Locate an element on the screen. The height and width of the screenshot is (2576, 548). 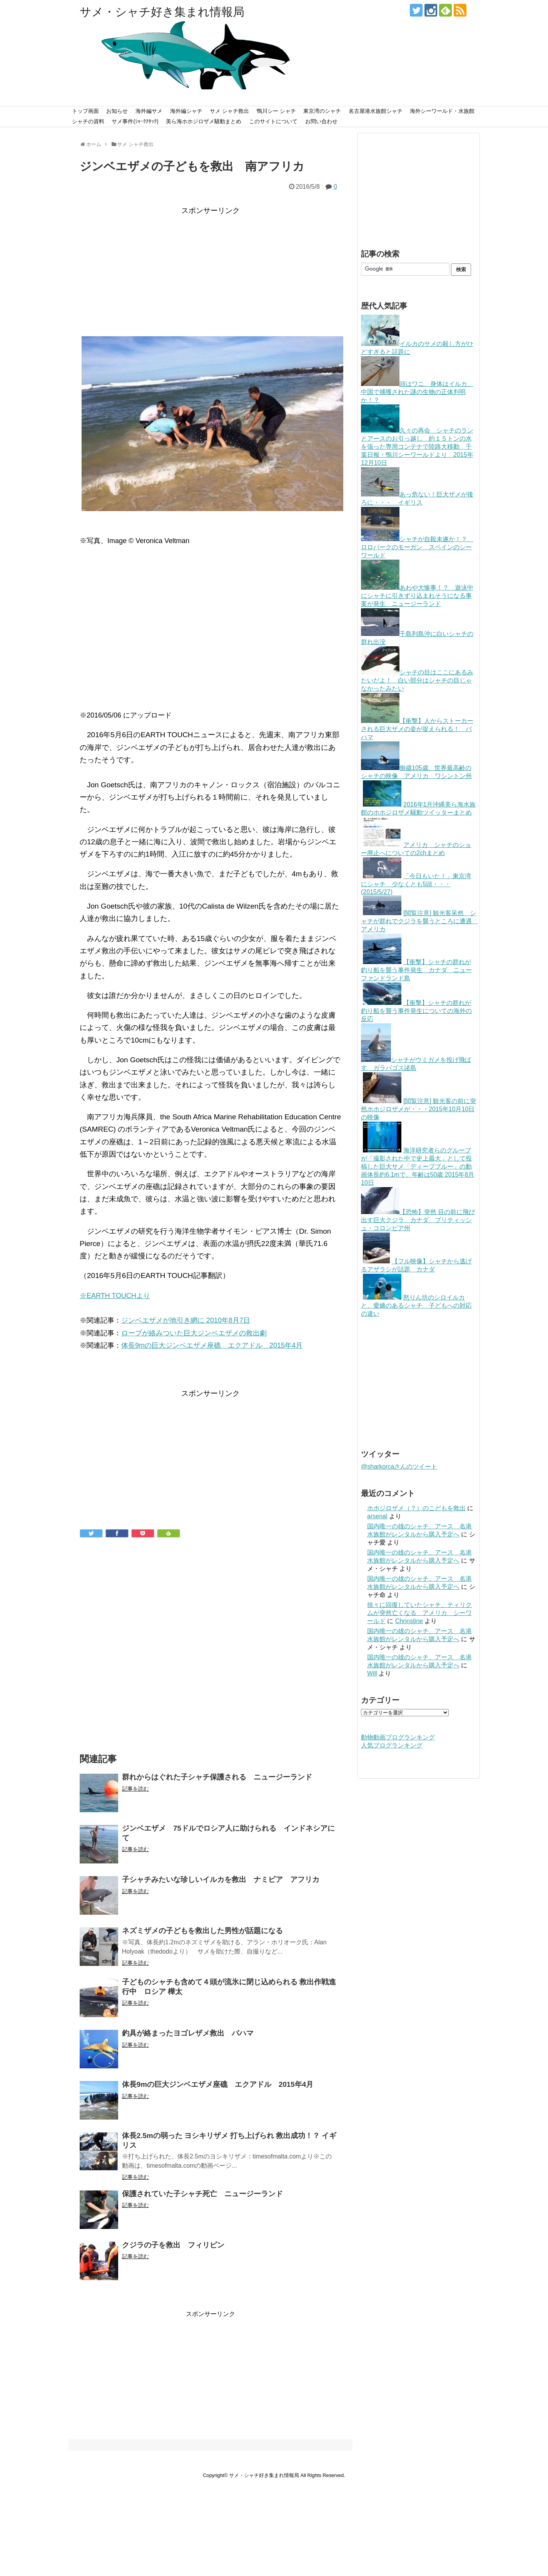
[閲覧注意] 観光客呆然 シャチが群れでクジラを襲うところに遭遇 アメリカ is located at coordinates (419, 921).